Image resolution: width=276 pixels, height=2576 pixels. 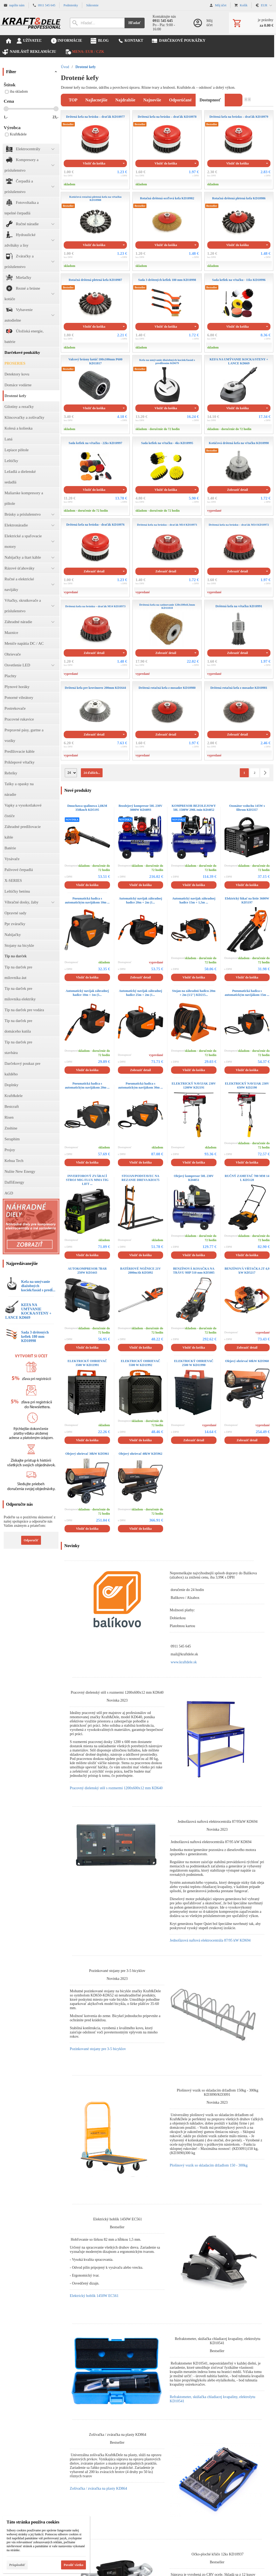 What do you see at coordinates (33, 2522) in the screenshot?
I see `Táto stránka používa cookies` at bounding box center [33, 2522].